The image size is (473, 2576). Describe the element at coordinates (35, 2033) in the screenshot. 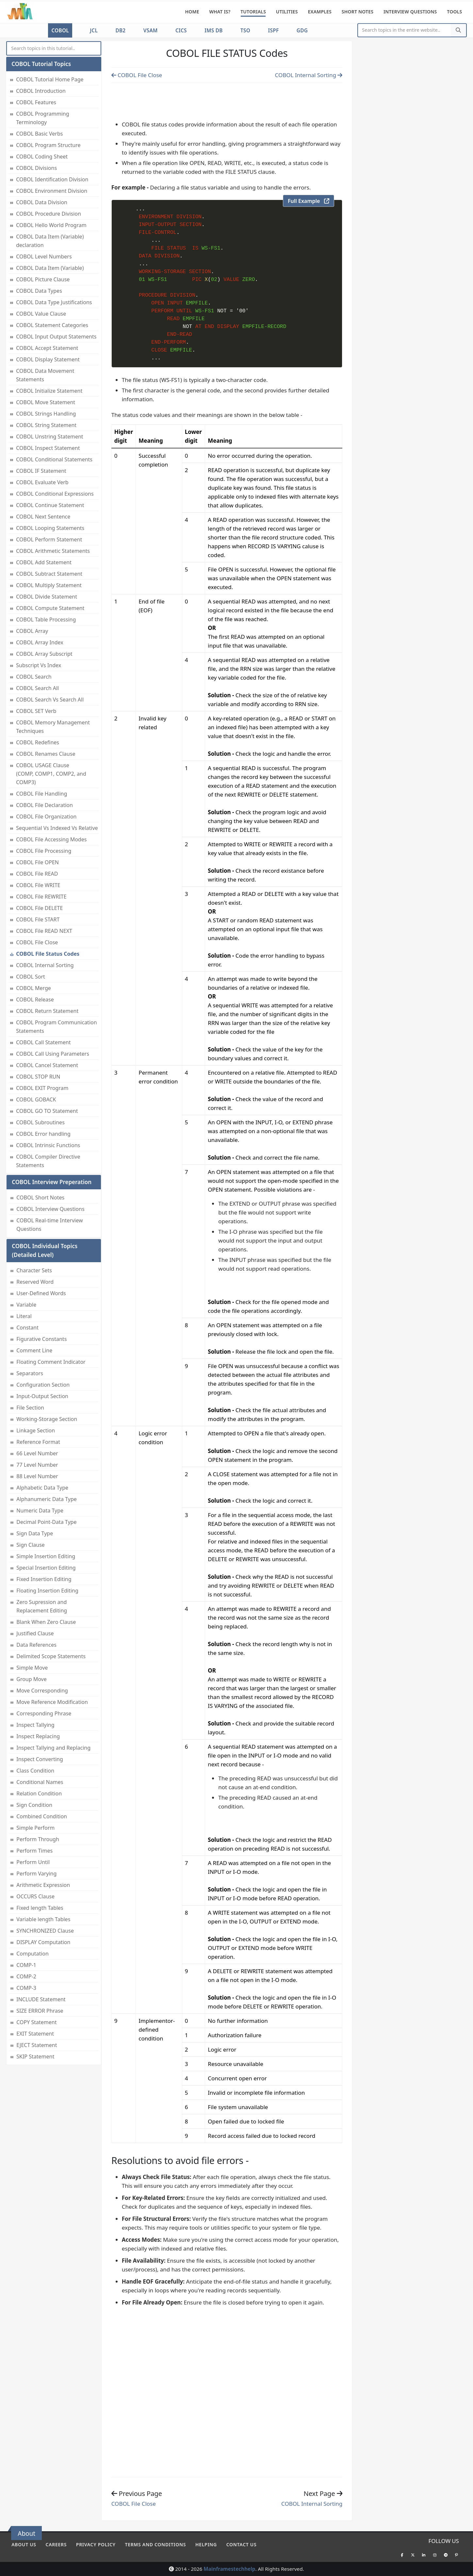

I see `EXIT Statement` at that location.